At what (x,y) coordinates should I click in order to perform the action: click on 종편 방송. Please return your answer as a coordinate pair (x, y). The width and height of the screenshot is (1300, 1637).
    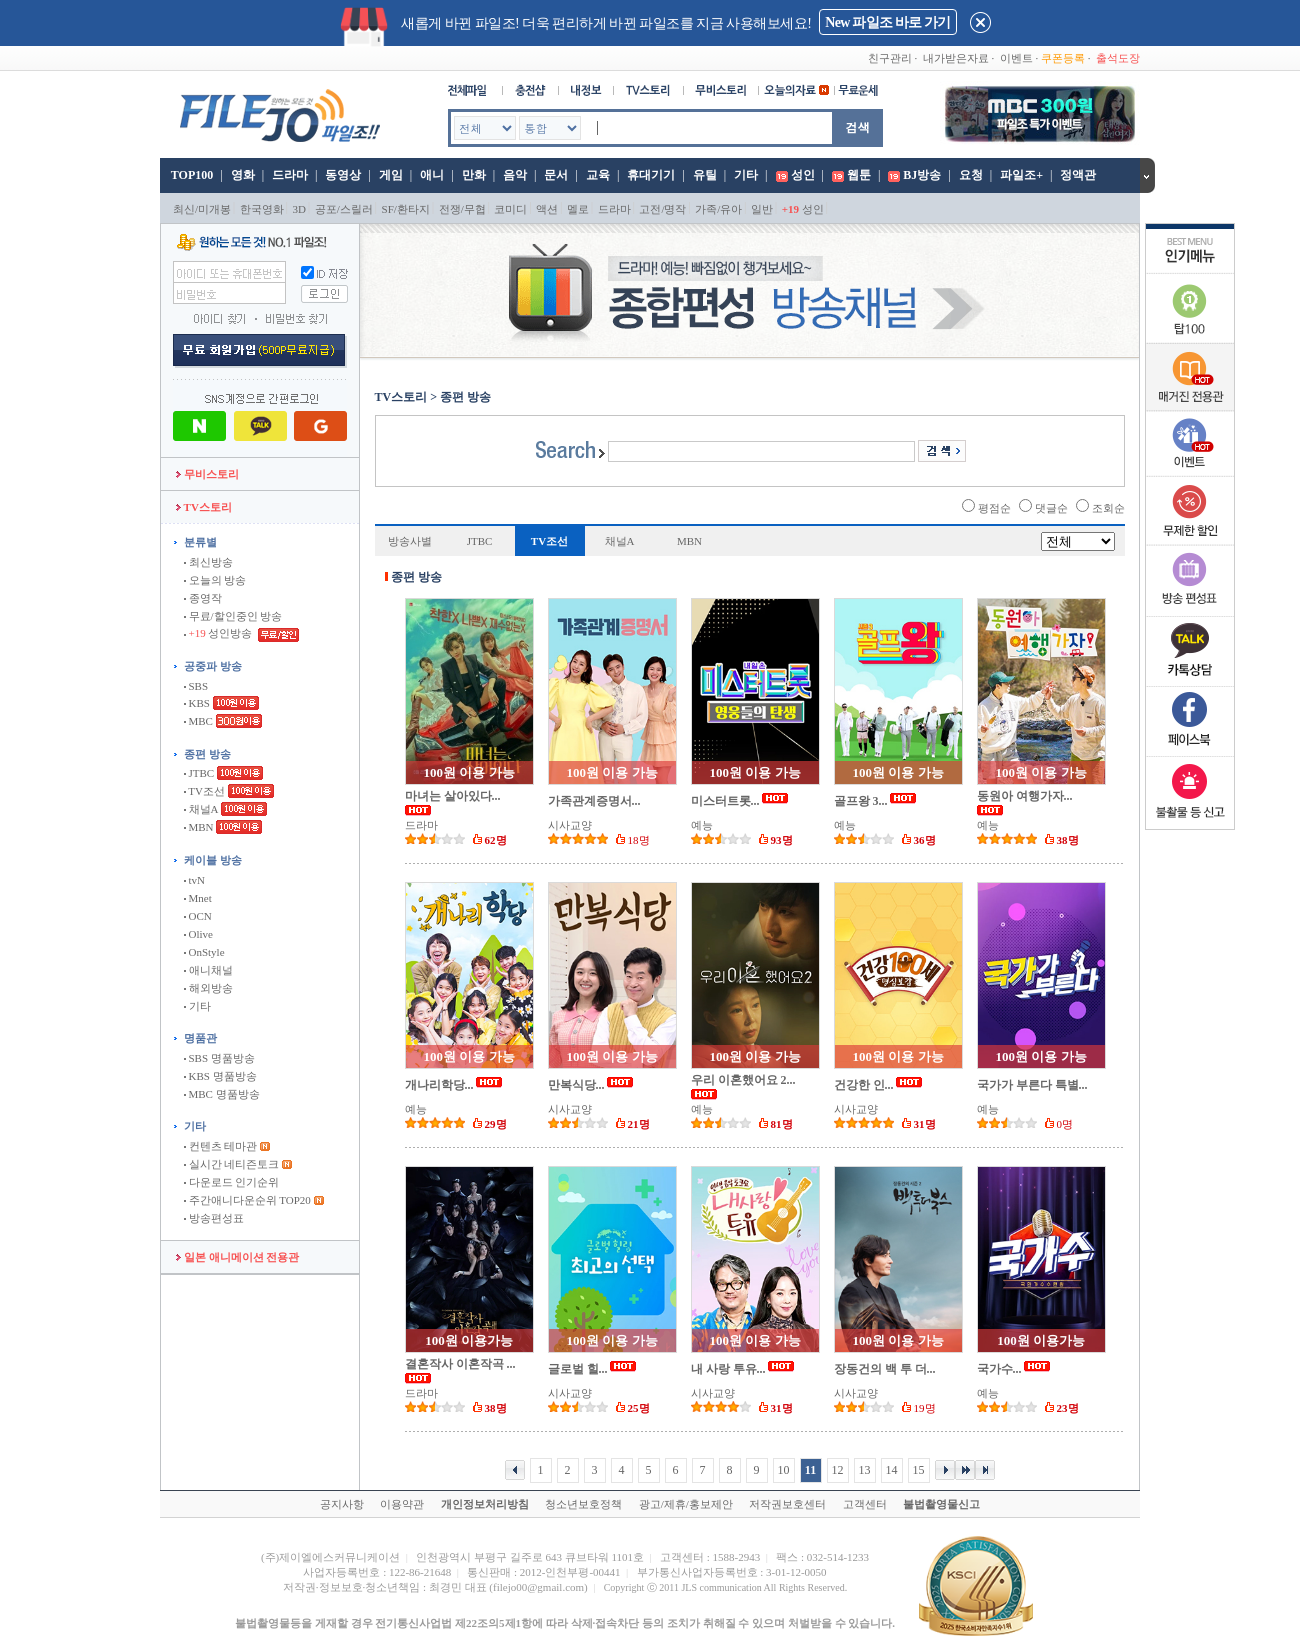
    Looking at the image, I should click on (207, 754).